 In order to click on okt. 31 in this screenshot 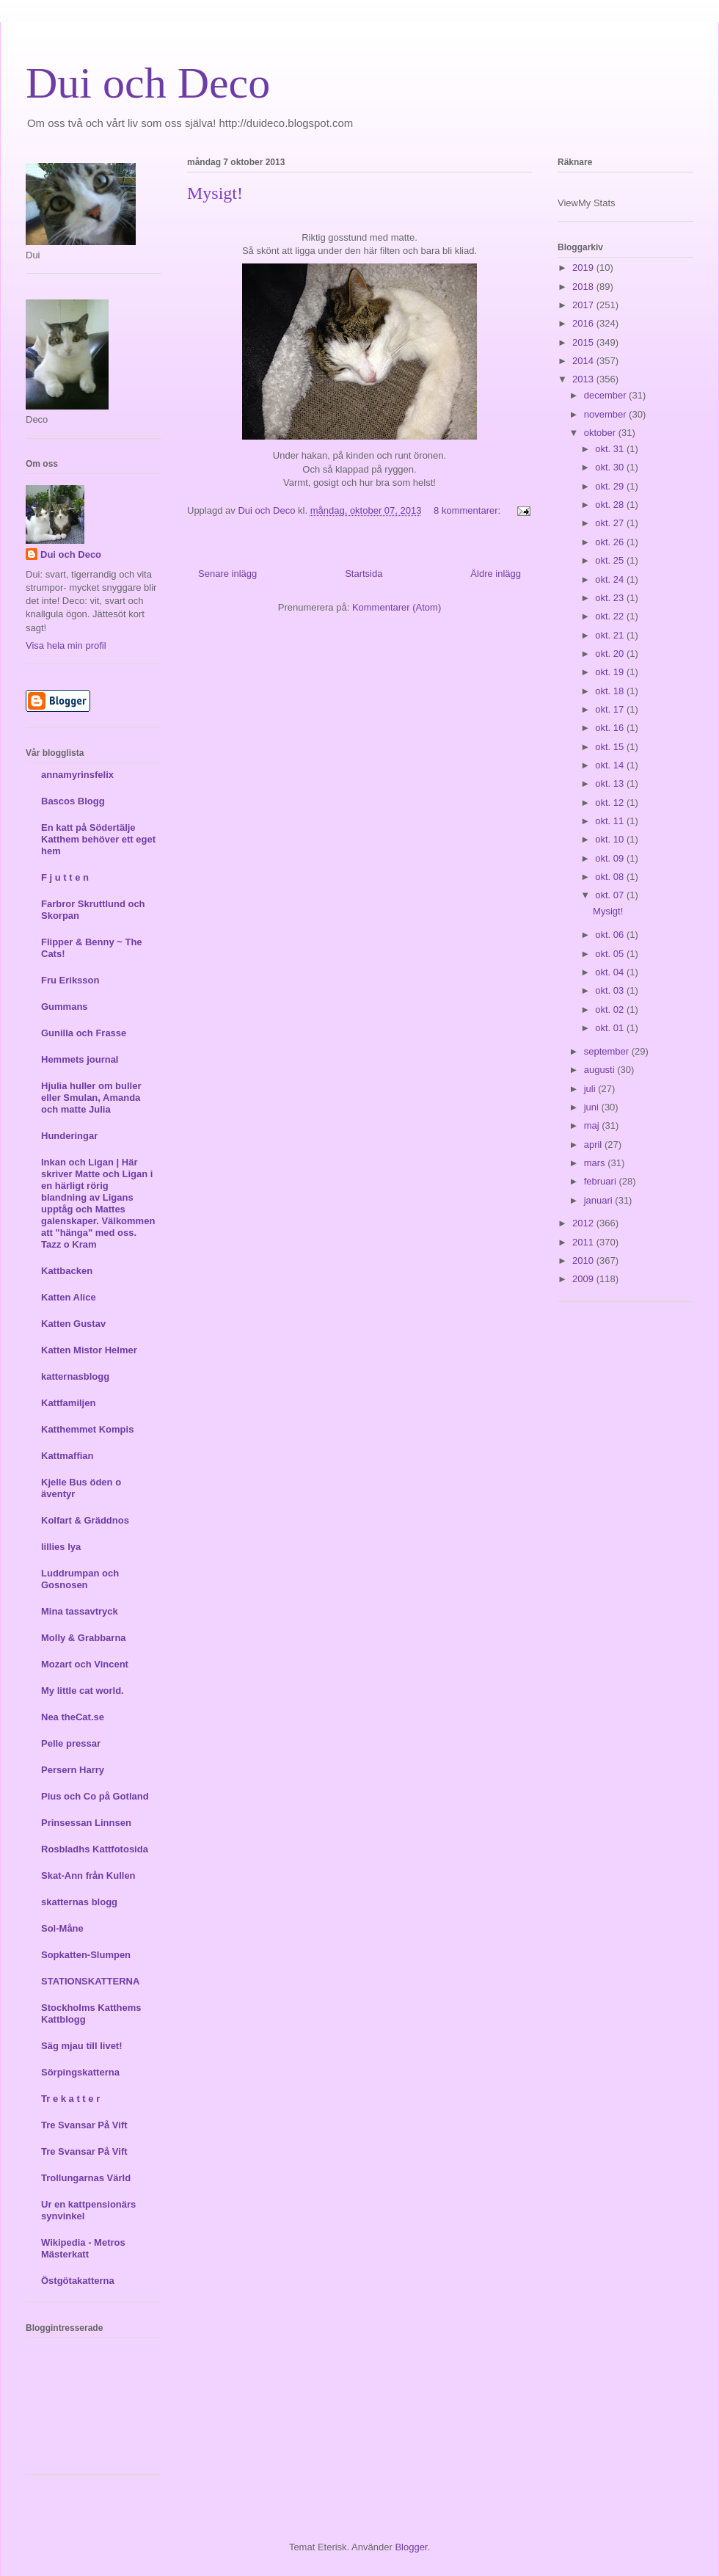, I will do `click(611, 448)`.